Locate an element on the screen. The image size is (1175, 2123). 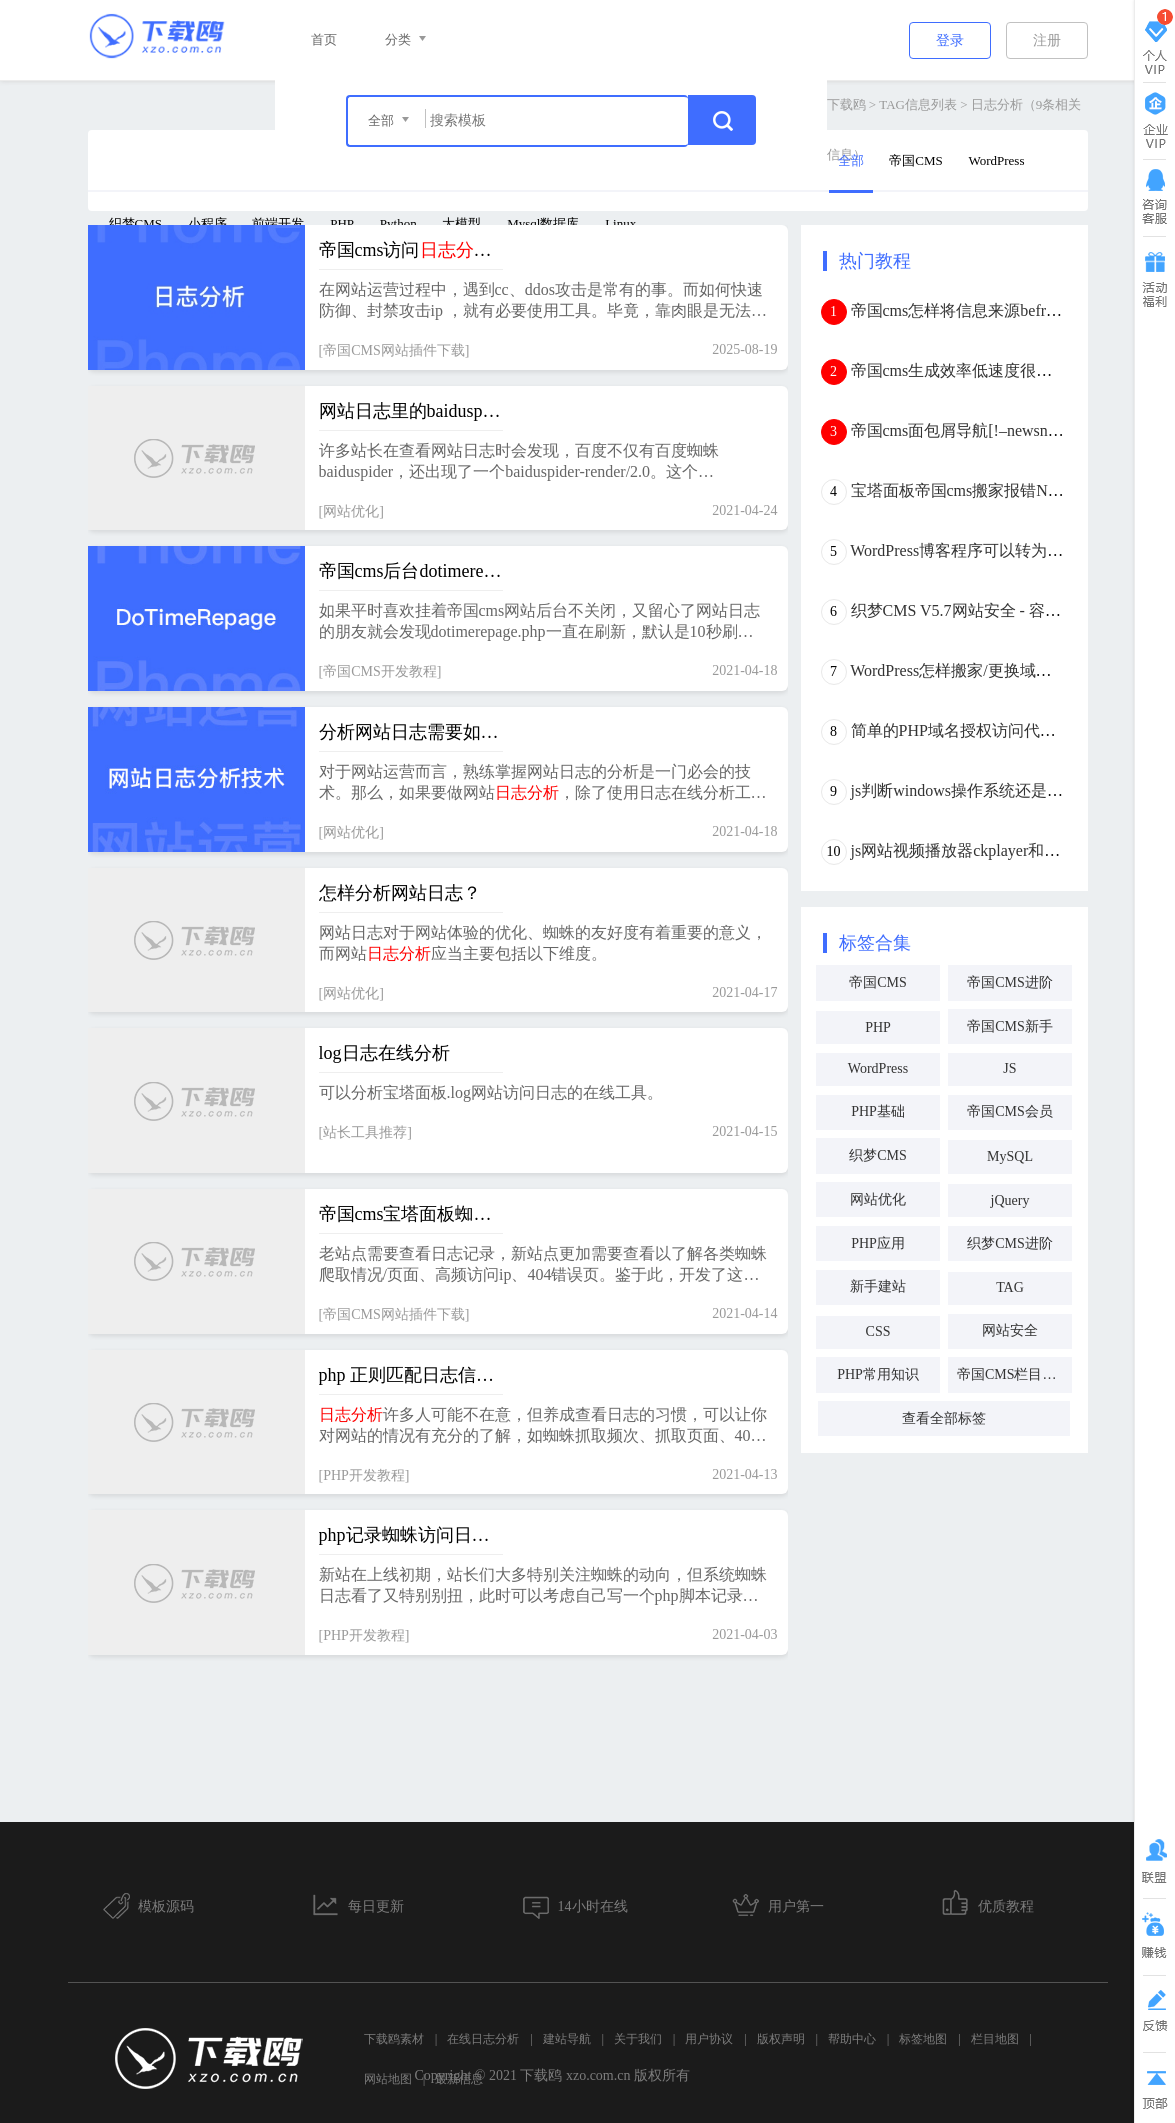
新站在上线初期，站长们大多特别关注蜘蛛的动向，但系统蜘蛛日志看了又特别别扭，此时可以考虑自己写一个php脚本记录蜘蛛抓取频次与来访日志。 is located at coordinates (543, 1586).